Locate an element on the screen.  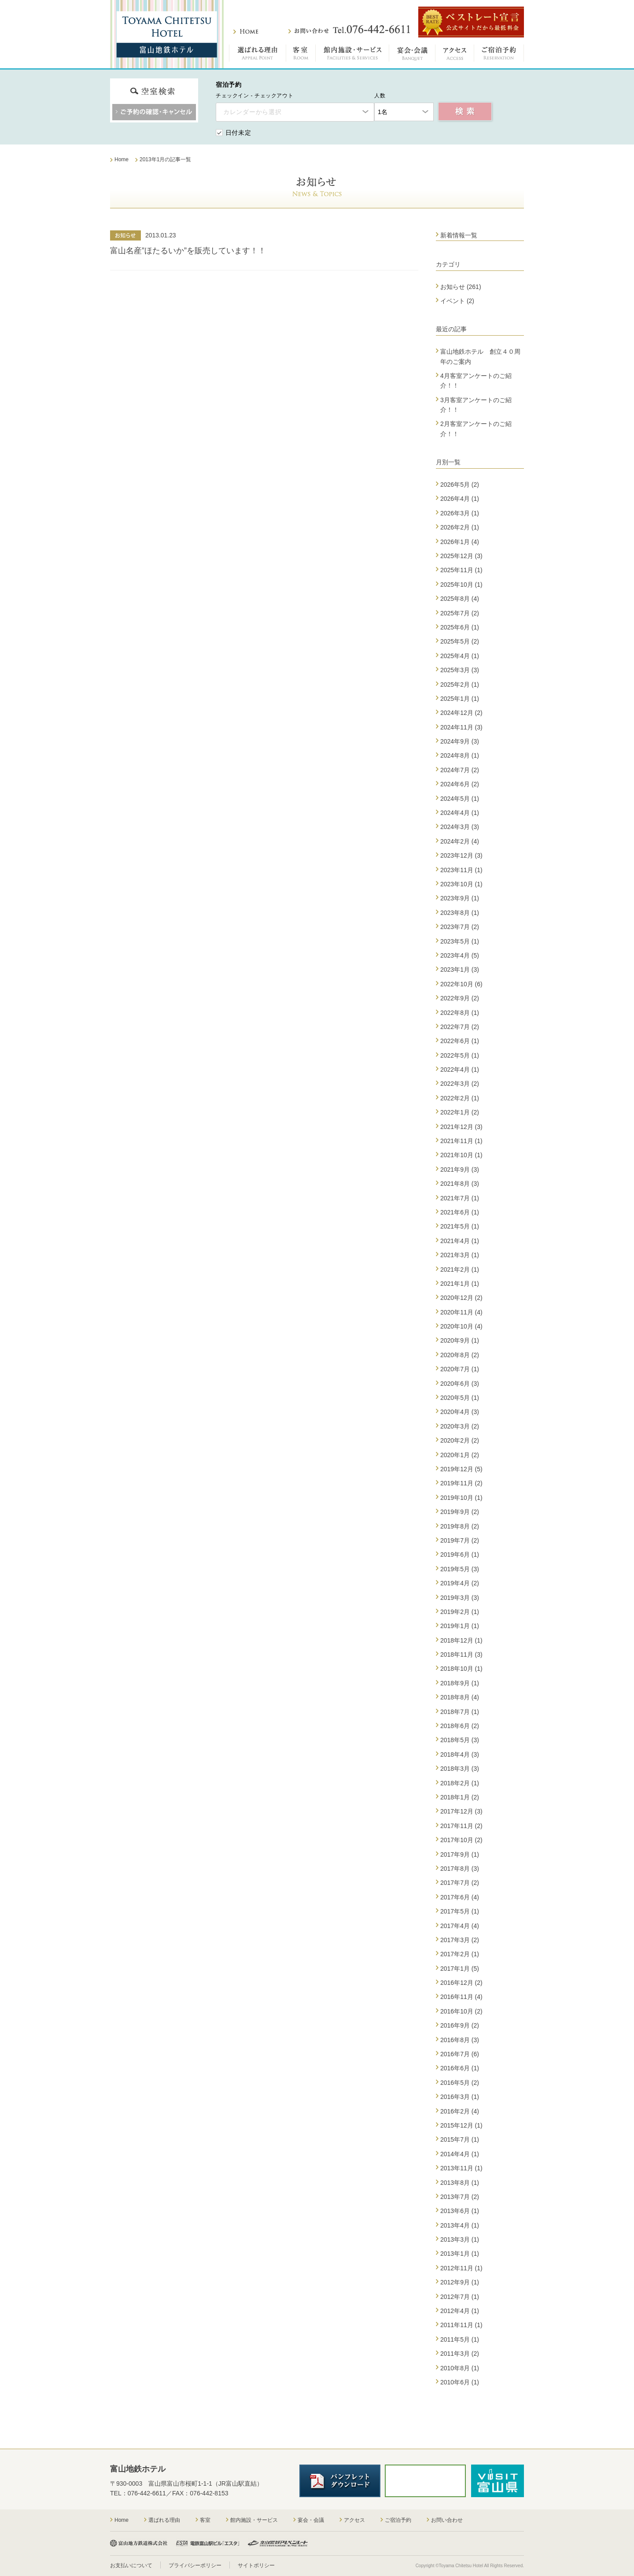
2010年8月 (1) is located at coordinates (459, 2368).